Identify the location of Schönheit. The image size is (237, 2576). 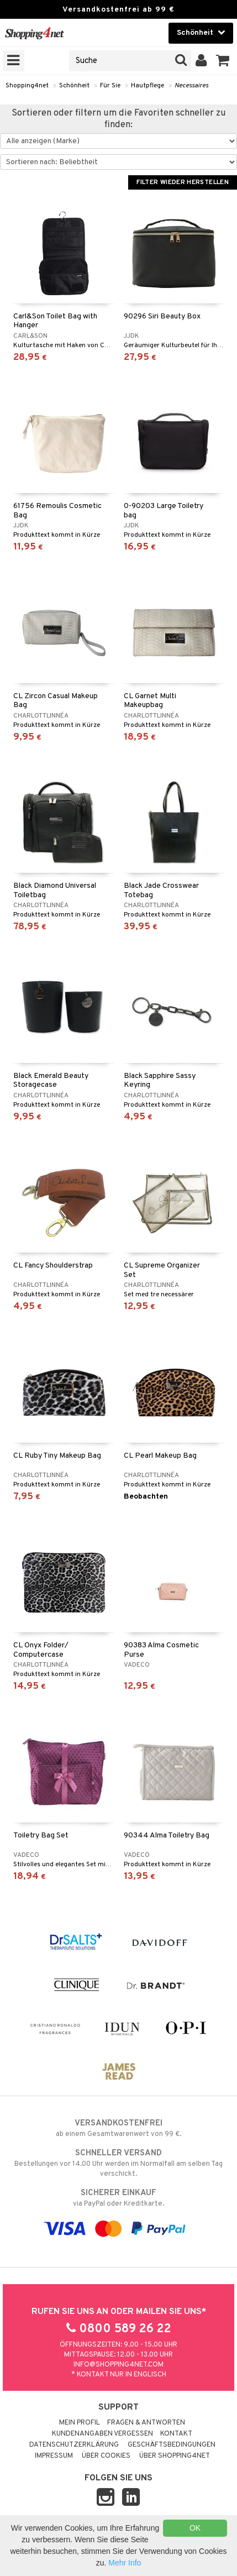
(74, 85).